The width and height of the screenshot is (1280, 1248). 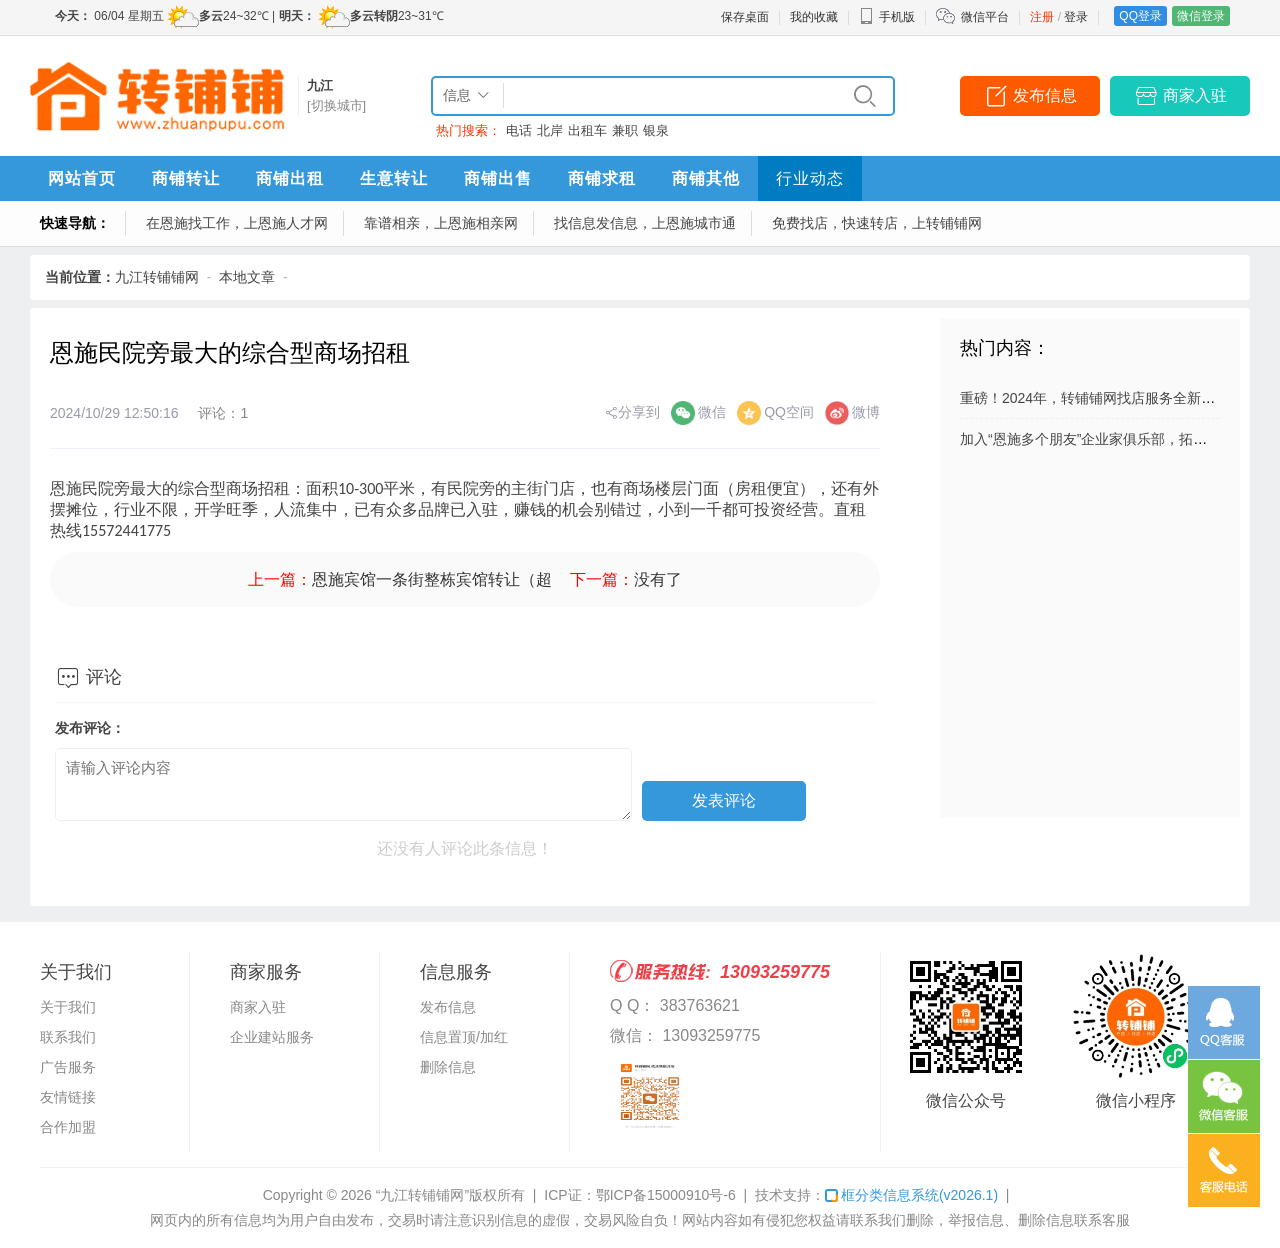 I want to click on 我的收藏, so click(x=814, y=17).